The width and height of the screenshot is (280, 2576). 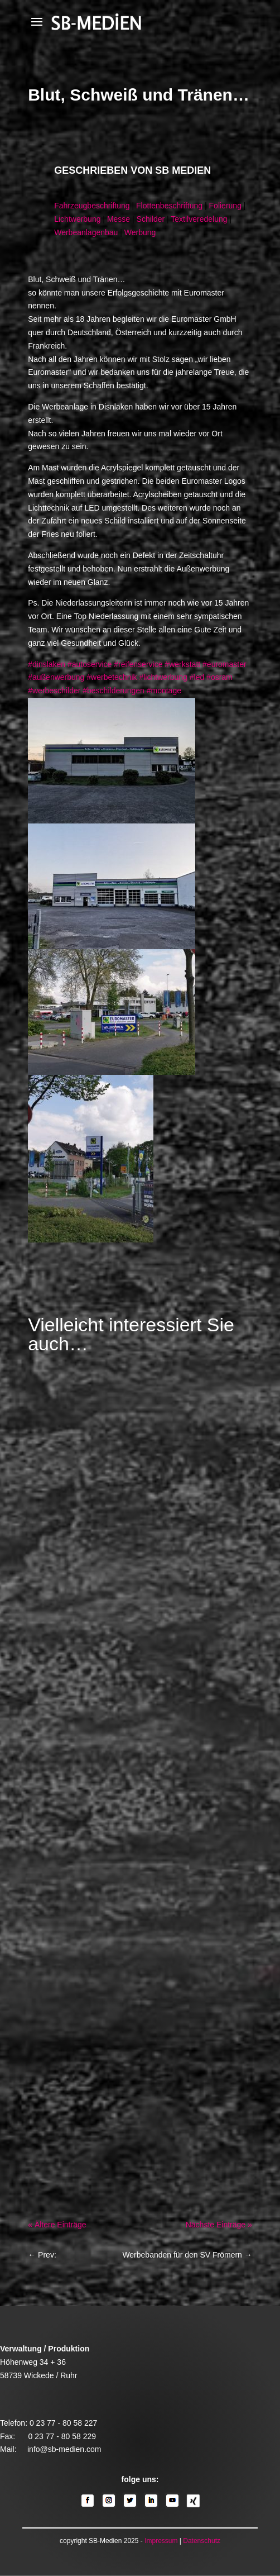 What do you see at coordinates (111, 677) in the screenshot?
I see `#werbetechnik` at bounding box center [111, 677].